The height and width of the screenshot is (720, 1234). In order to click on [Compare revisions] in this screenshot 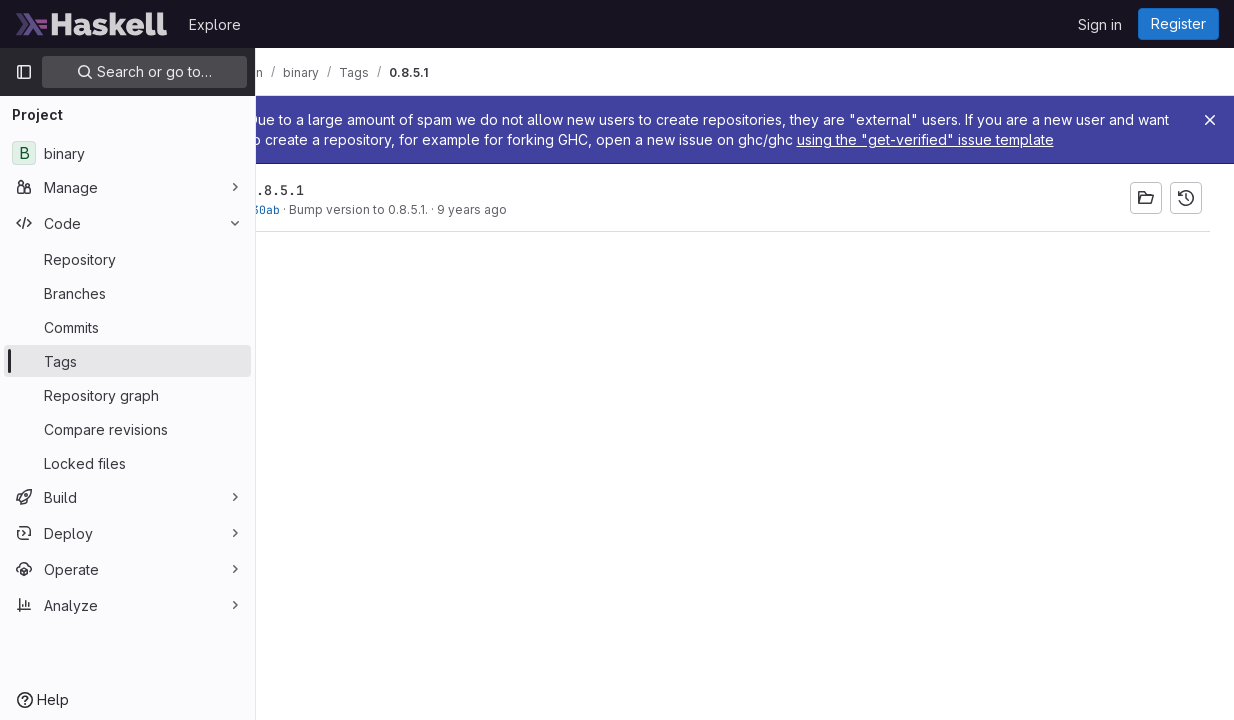, I will do `click(127, 429)`.